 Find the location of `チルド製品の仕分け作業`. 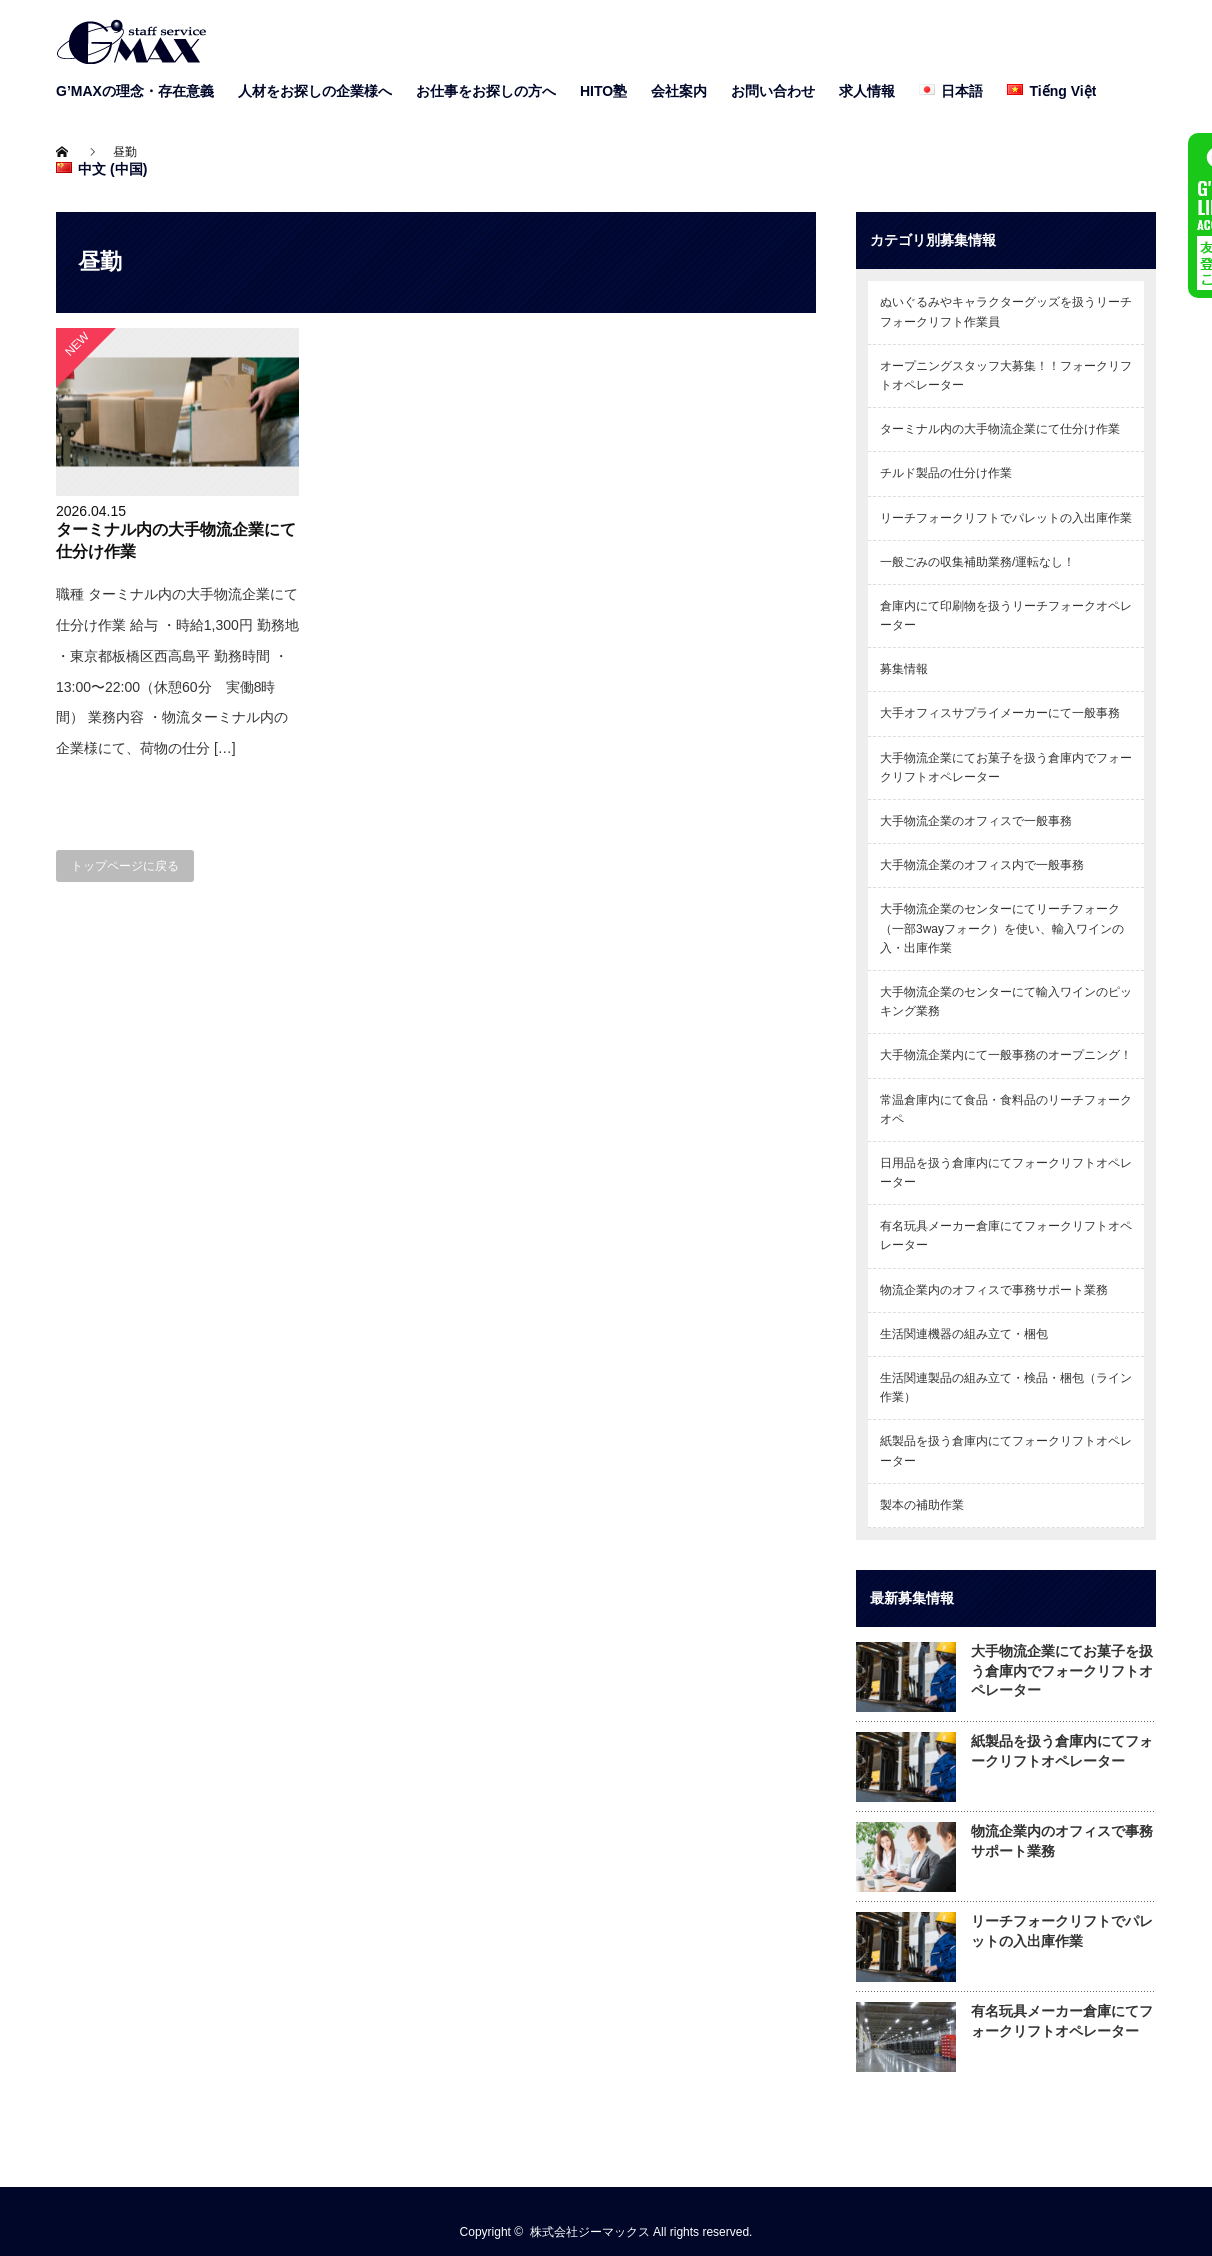

チルド製品の仕分け作業 is located at coordinates (946, 473).